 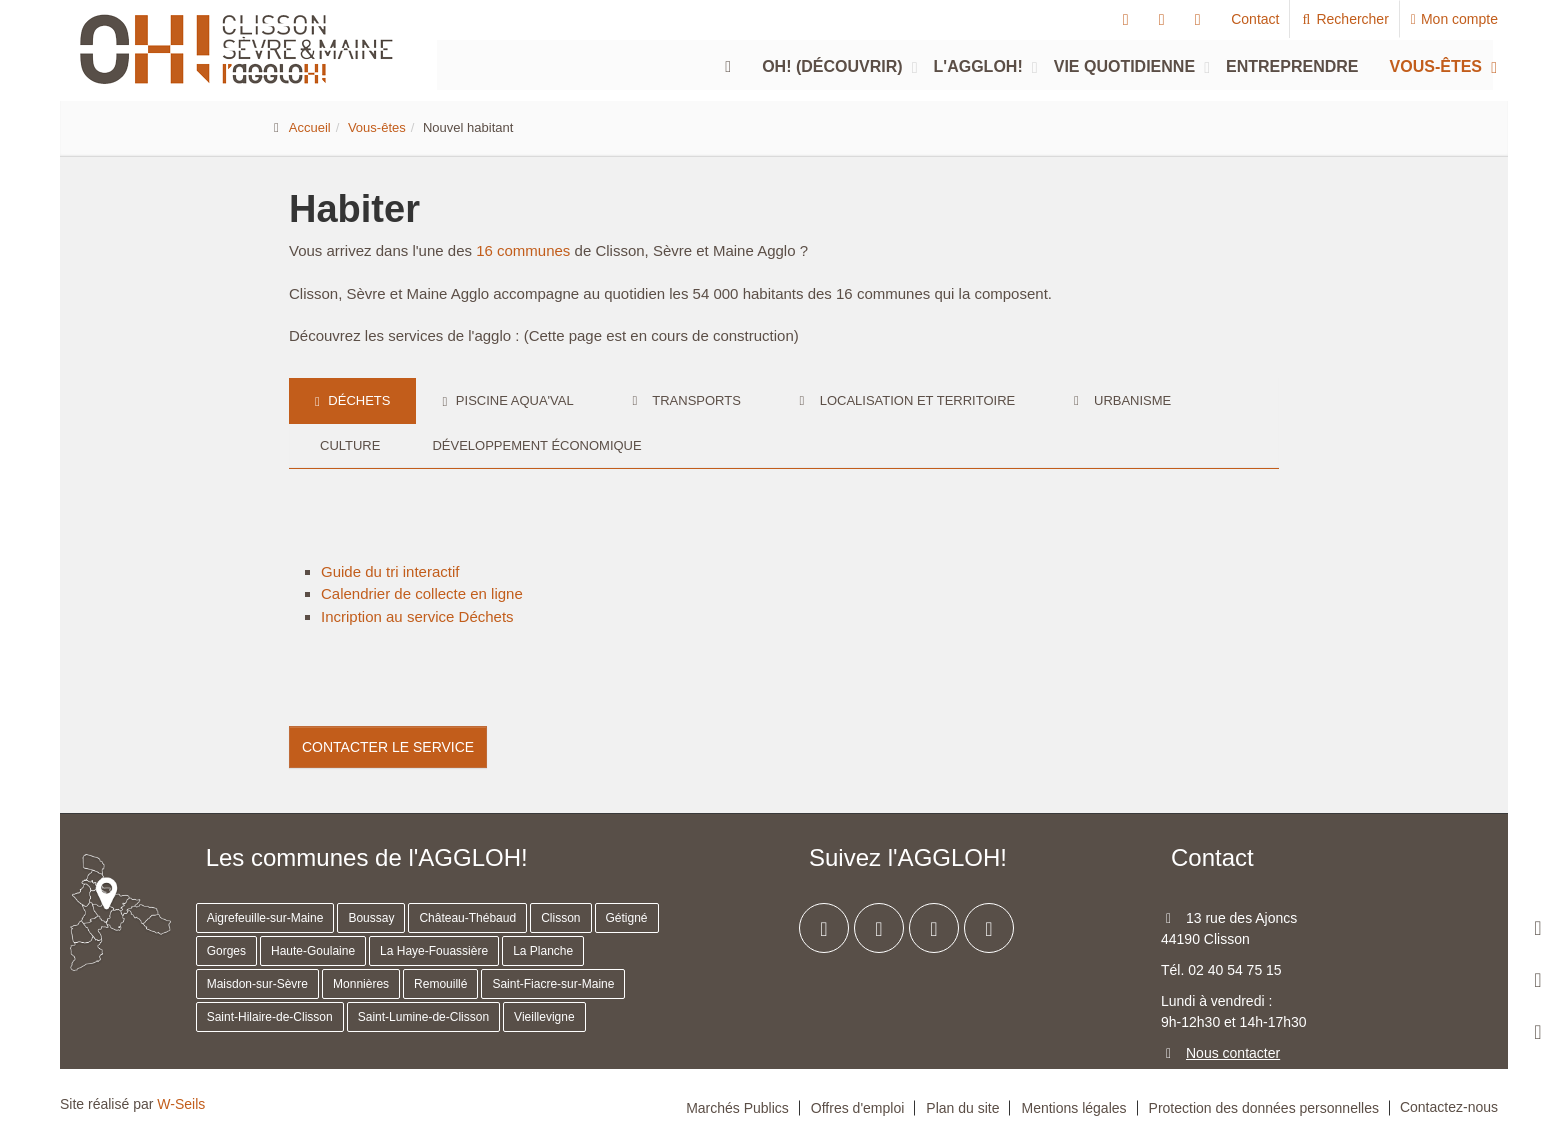 I want to click on Protection des données personnelles, so click(x=1264, y=1108).